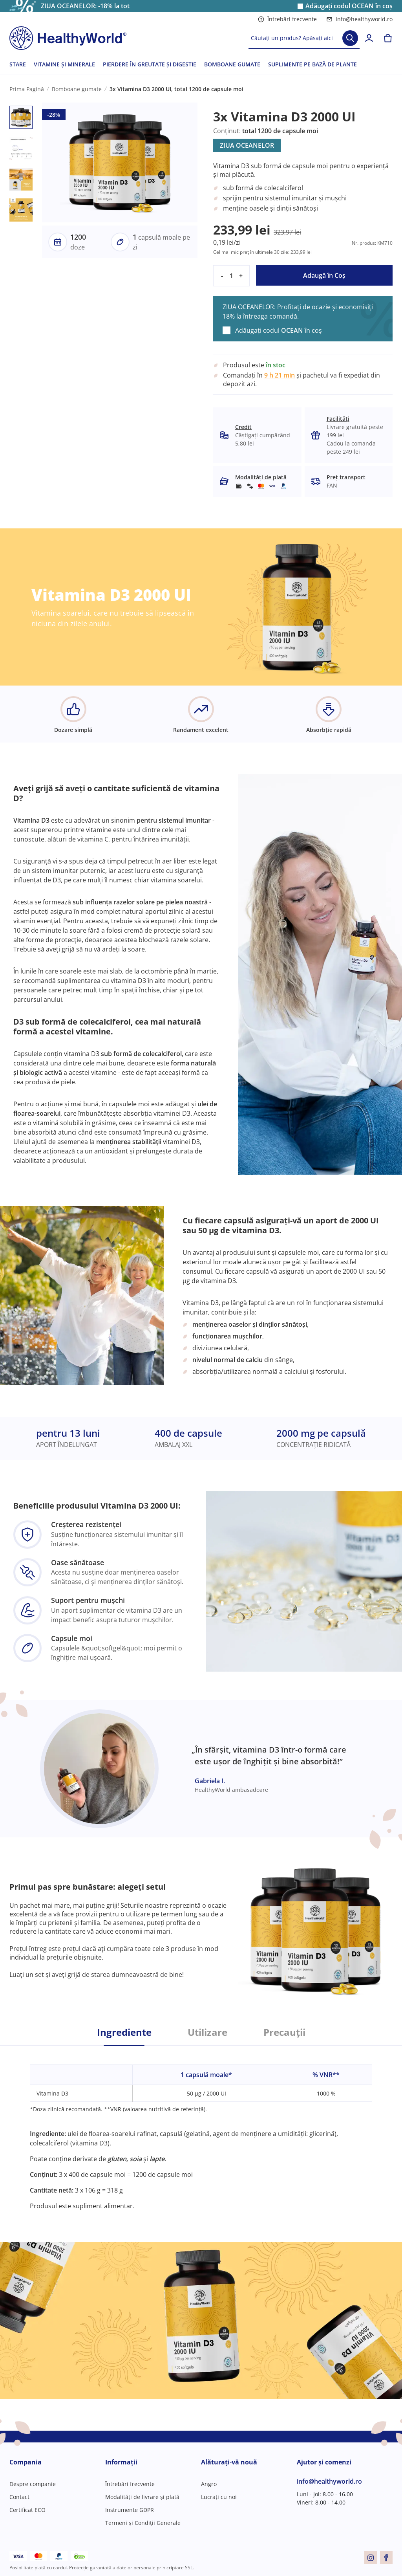 This screenshot has height=2576, width=402. Describe the element at coordinates (284, 2032) in the screenshot. I see `Precauții [tab]` at that location.